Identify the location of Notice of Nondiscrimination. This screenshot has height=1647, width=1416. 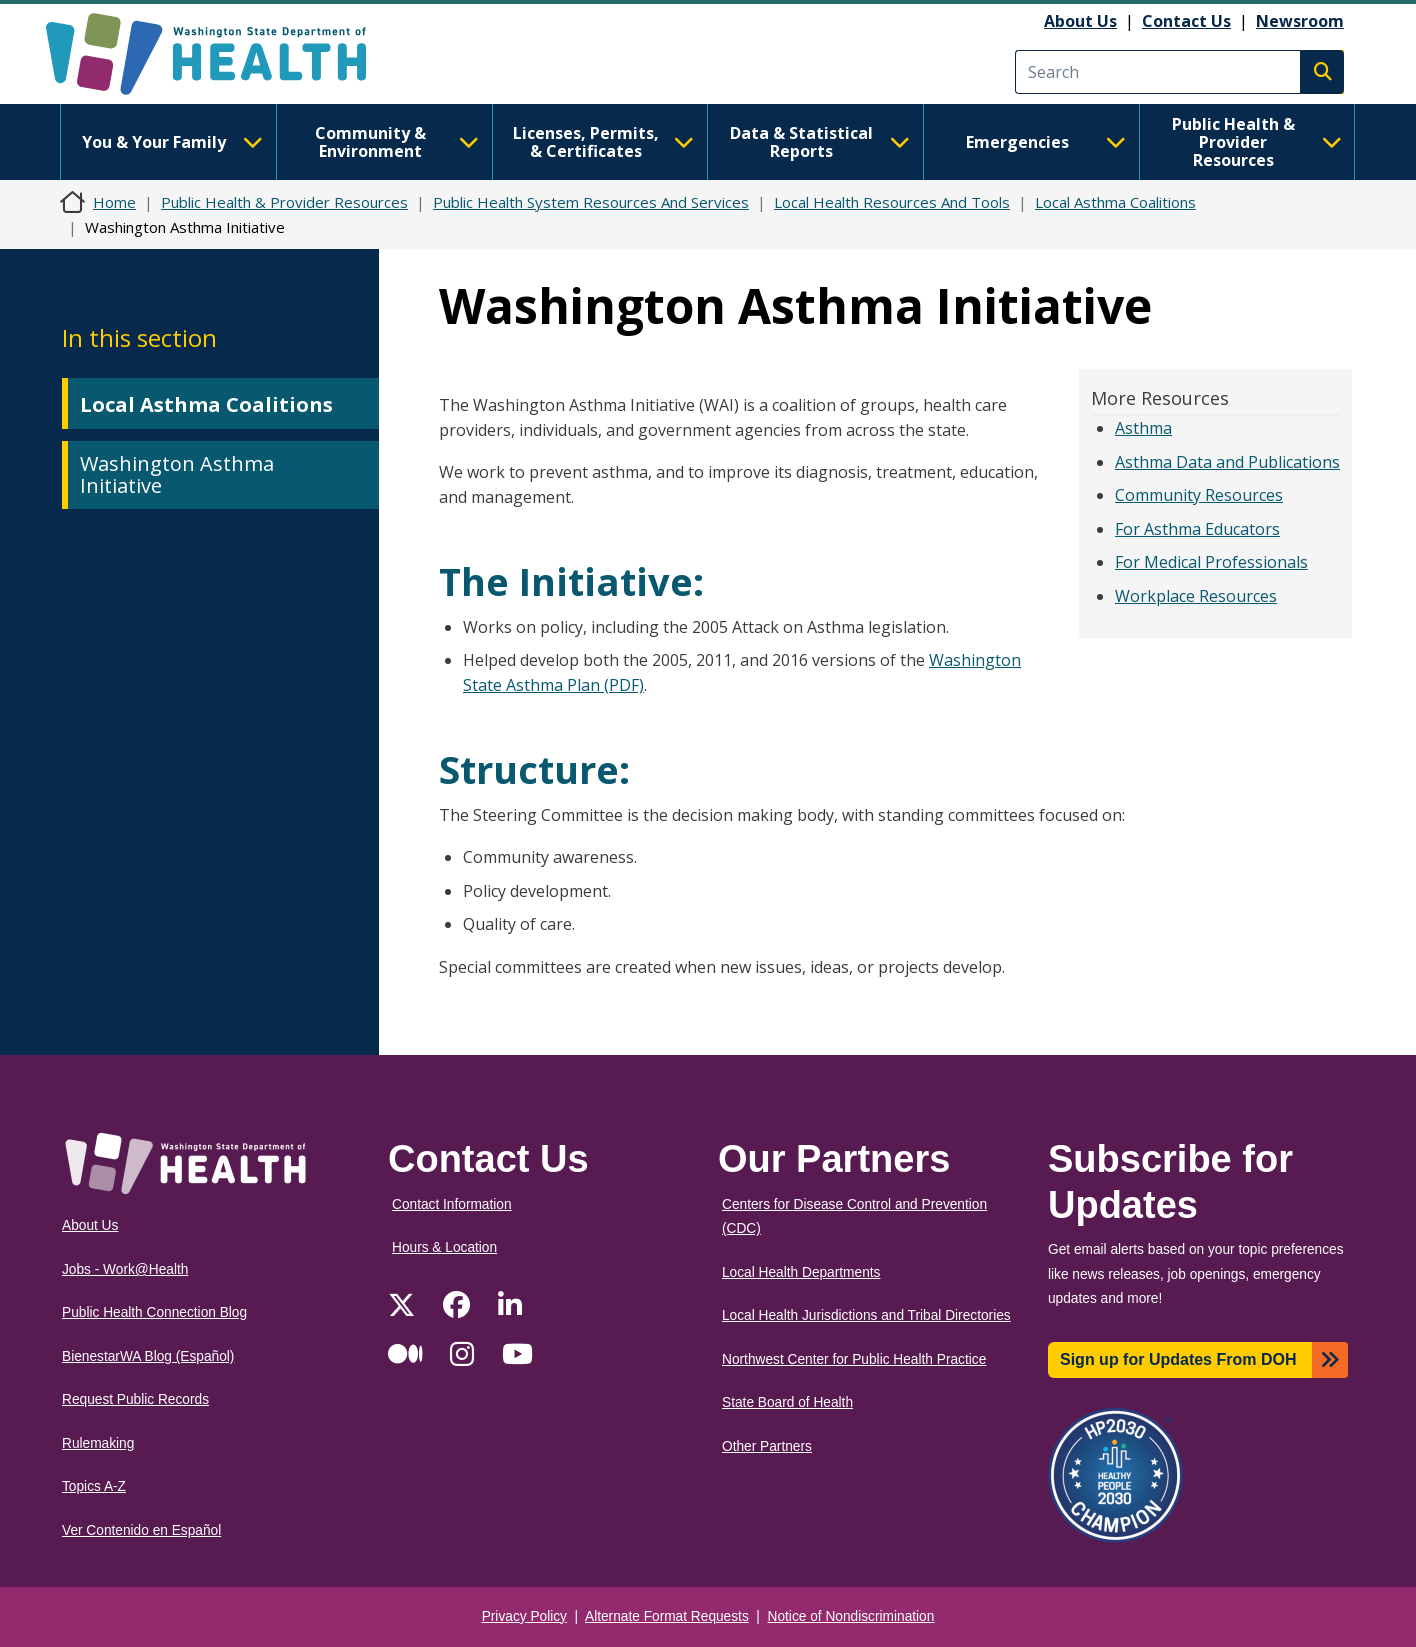
(851, 1616).